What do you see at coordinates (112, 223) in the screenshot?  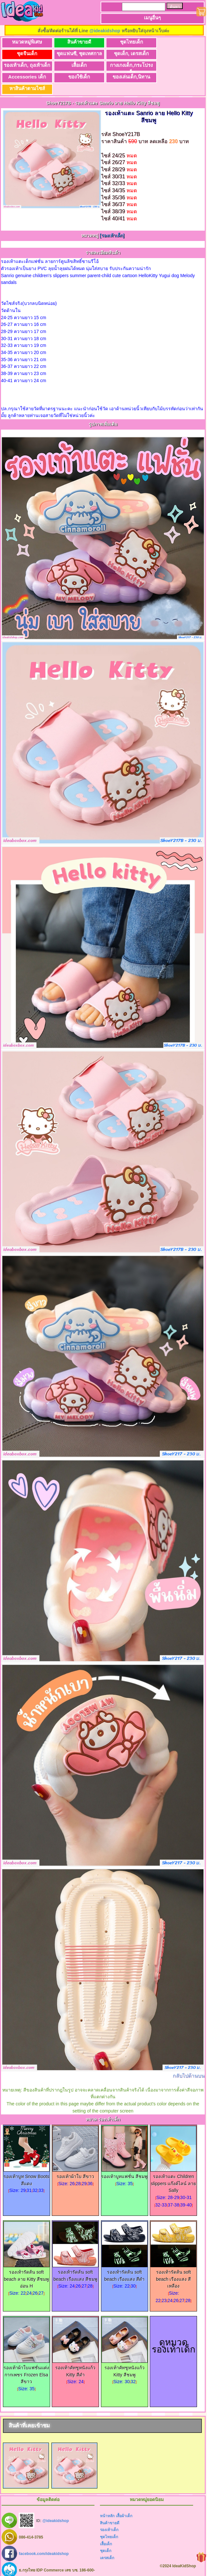 I see `[รองเท้าเด็ก]` at bounding box center [112, 223].